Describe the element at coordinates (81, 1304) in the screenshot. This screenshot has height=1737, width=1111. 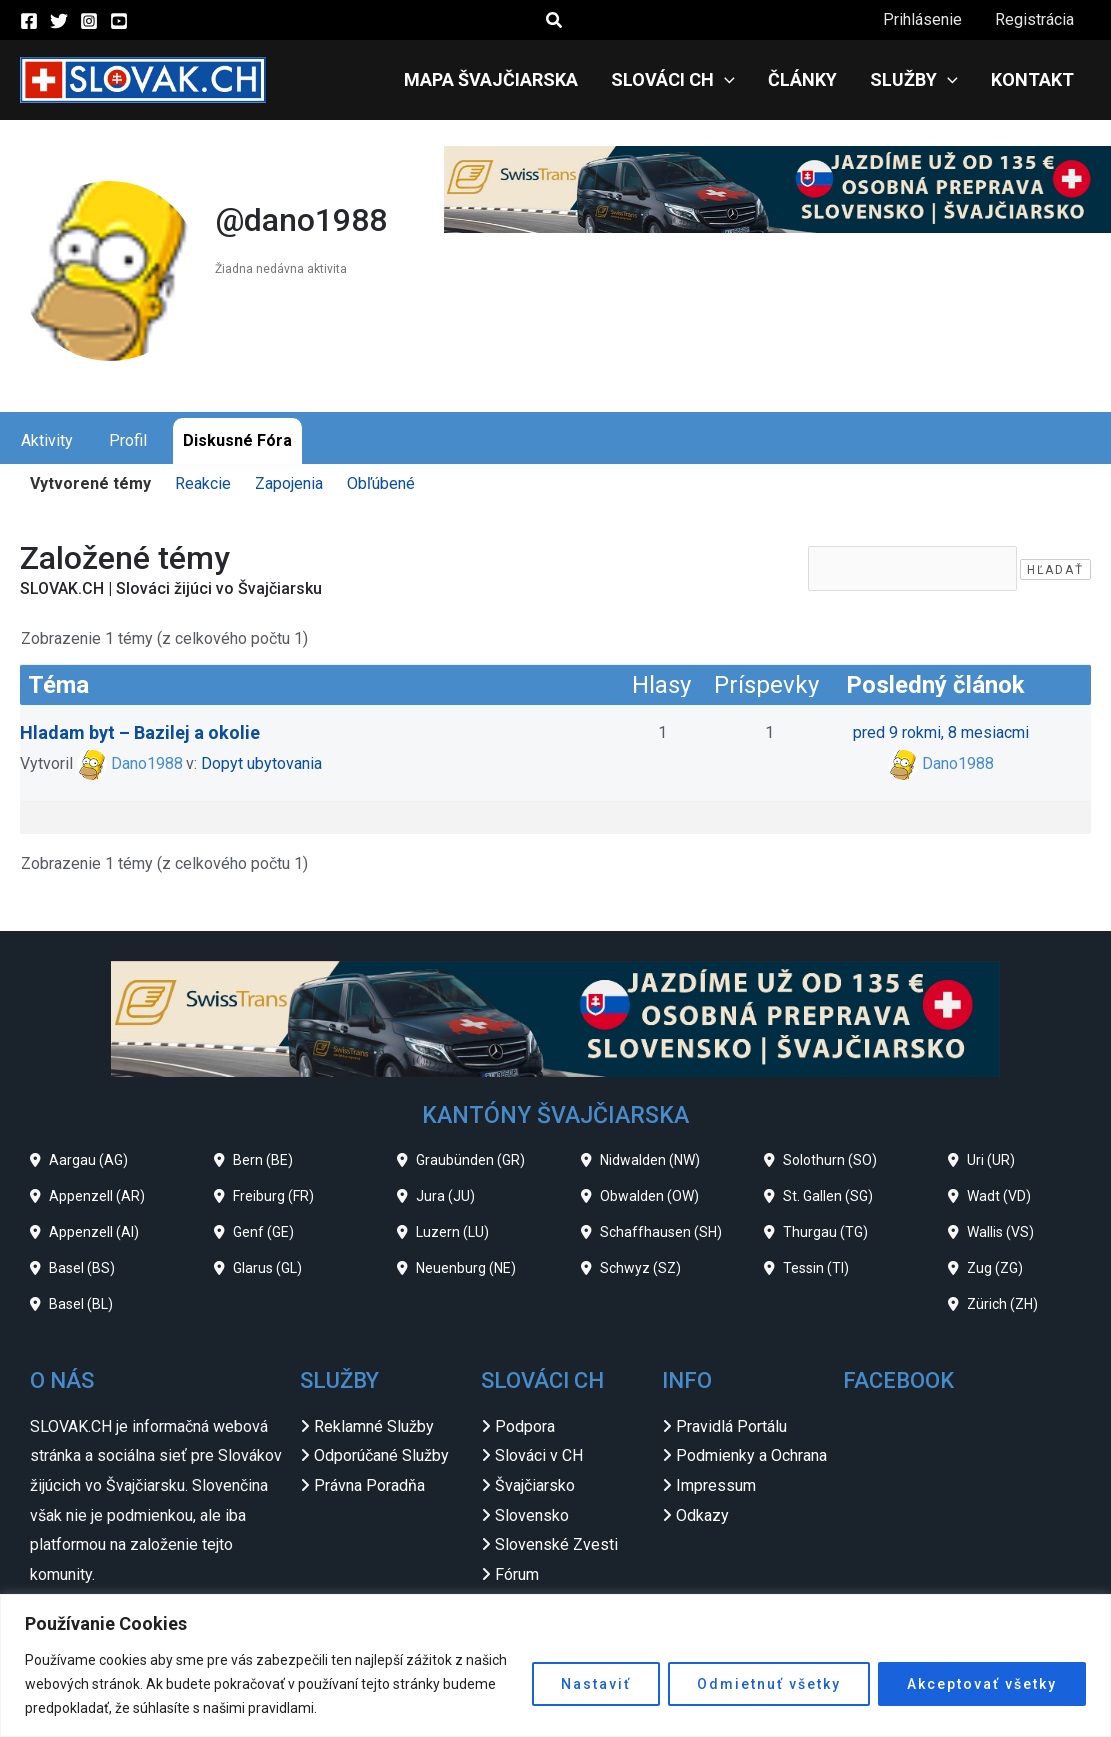
I see `Basel (BL)` at that location.